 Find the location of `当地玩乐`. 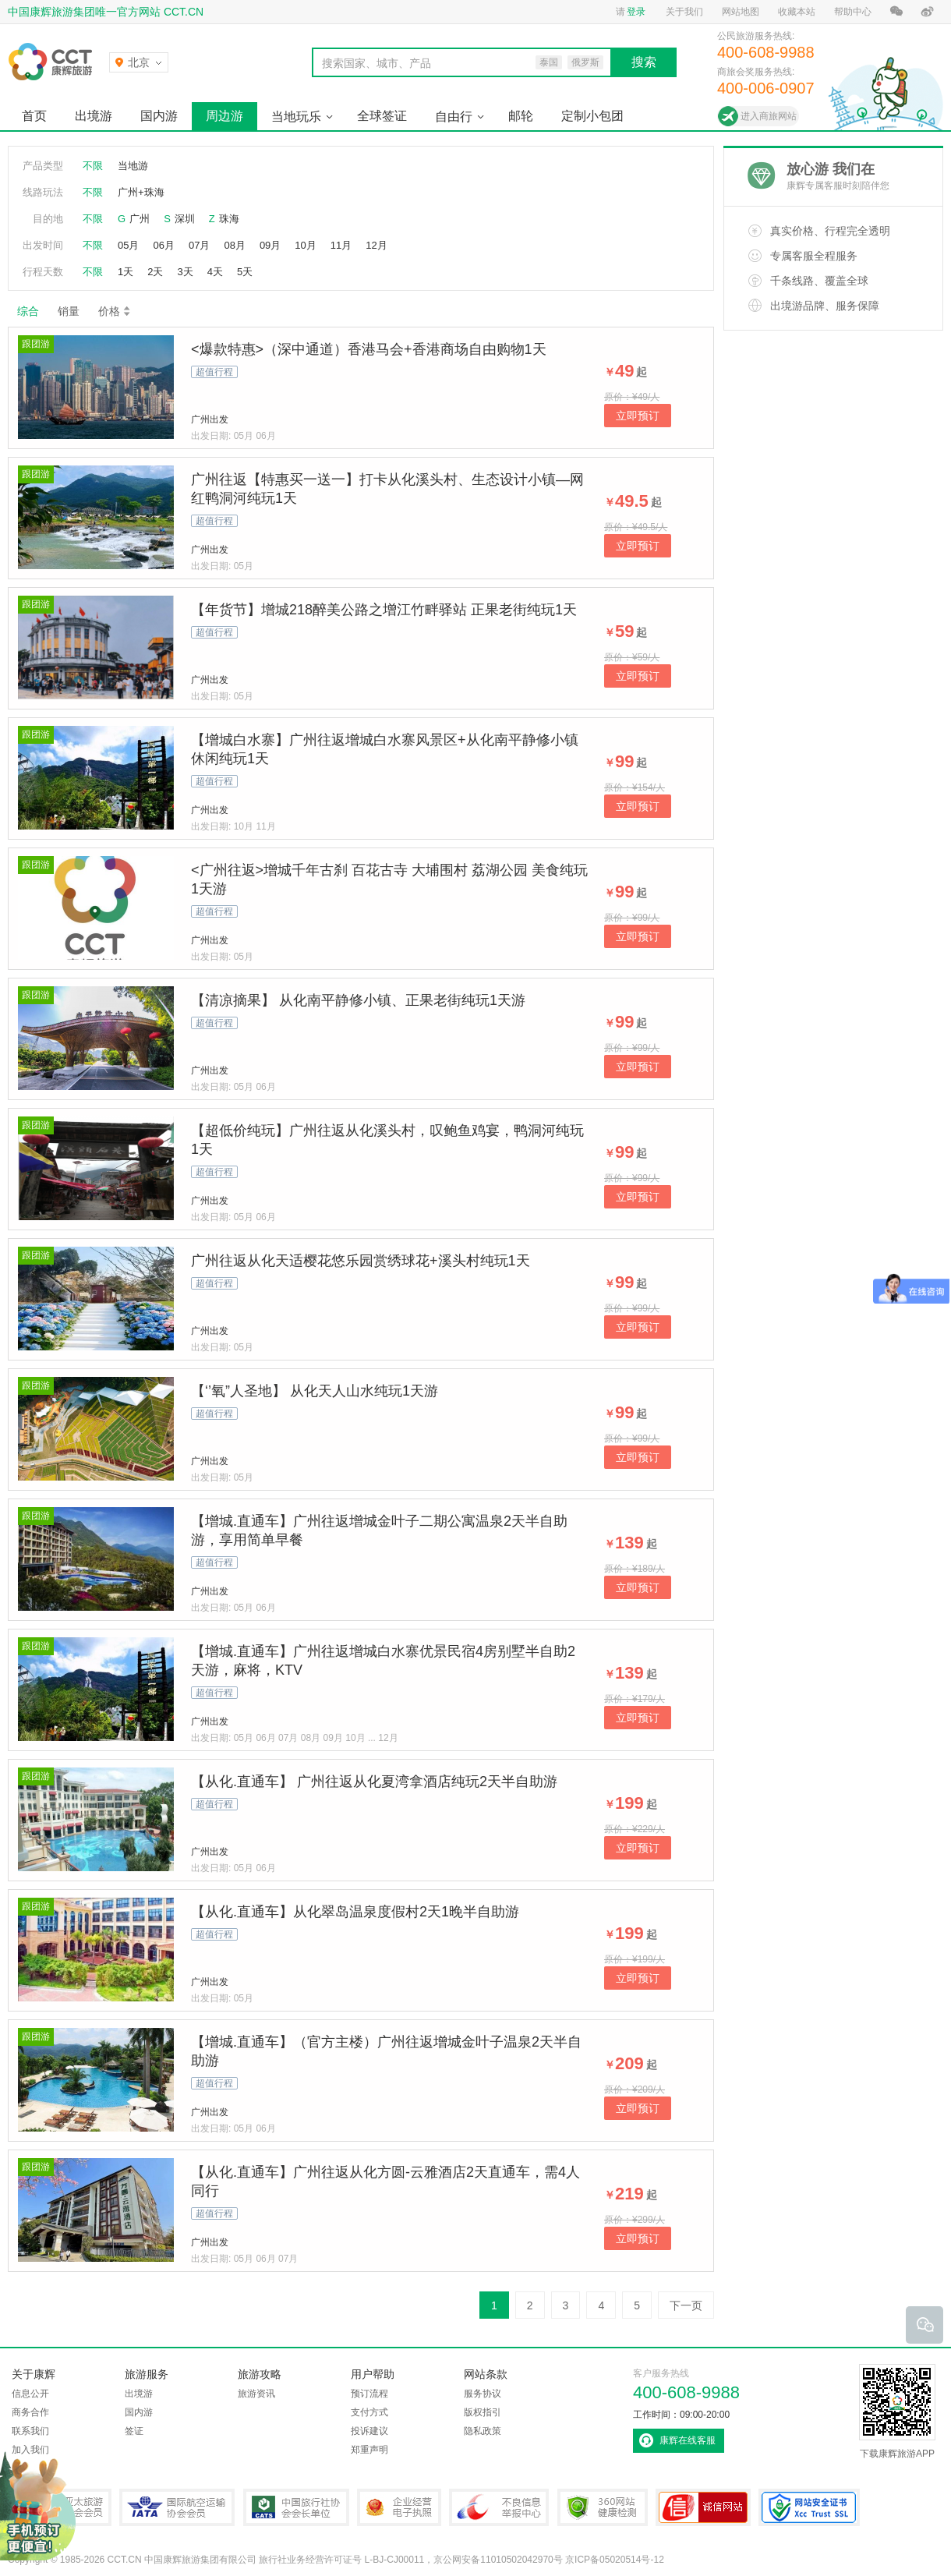

当地玩乐 is located at coordinates (296, 116).